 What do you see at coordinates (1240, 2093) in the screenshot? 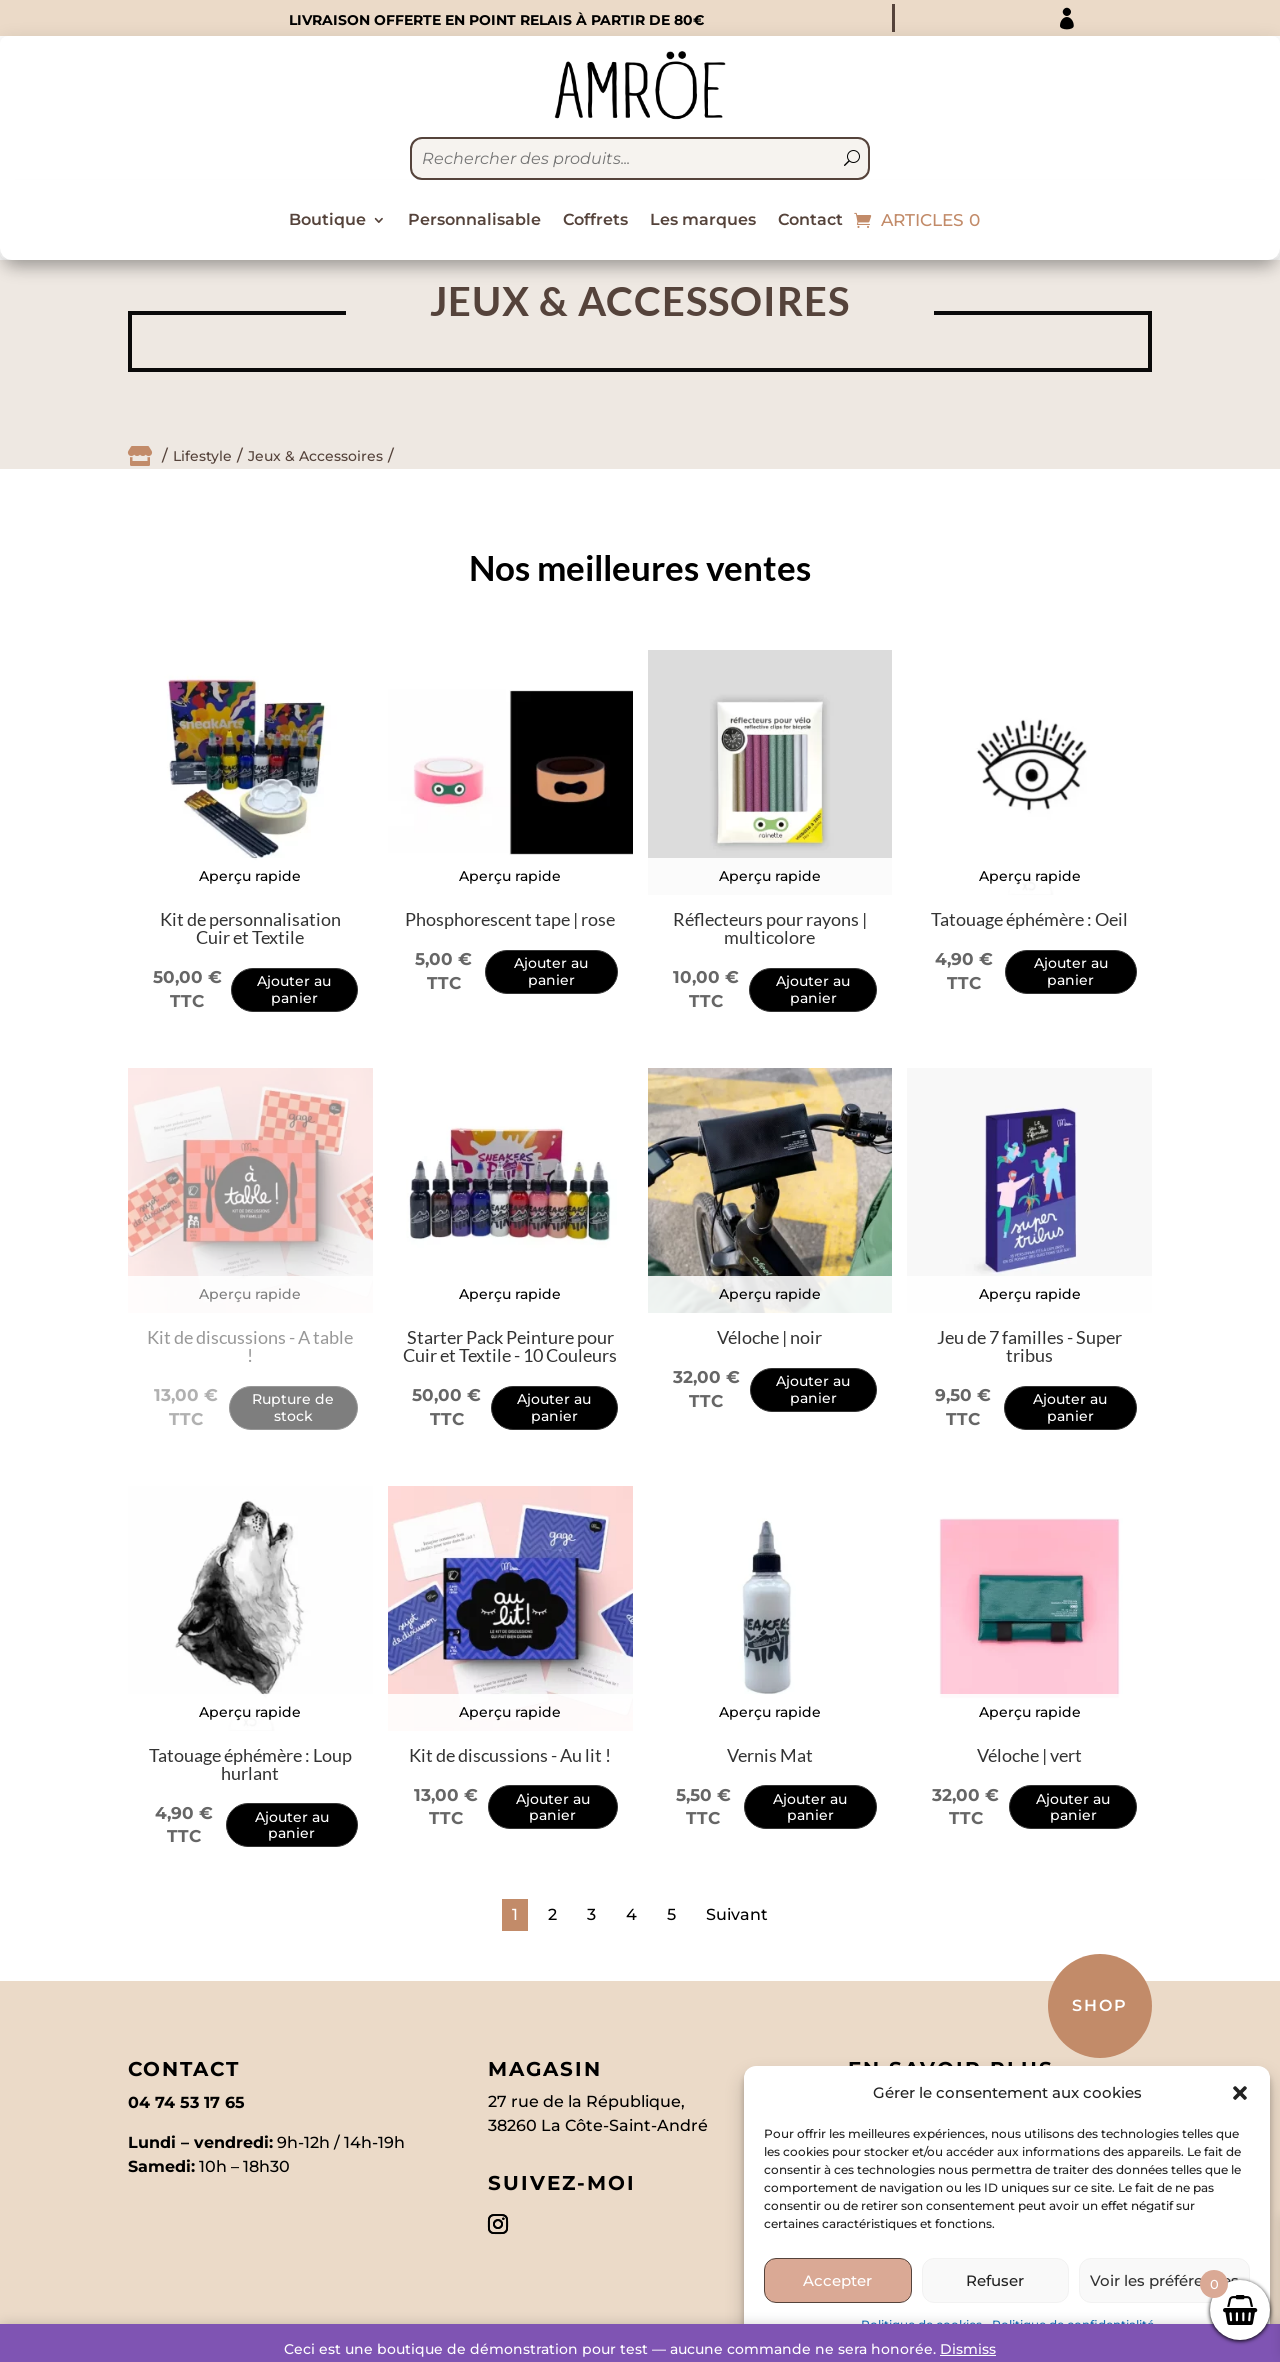
I see `[button]` at bounding box center [1240, 2093].